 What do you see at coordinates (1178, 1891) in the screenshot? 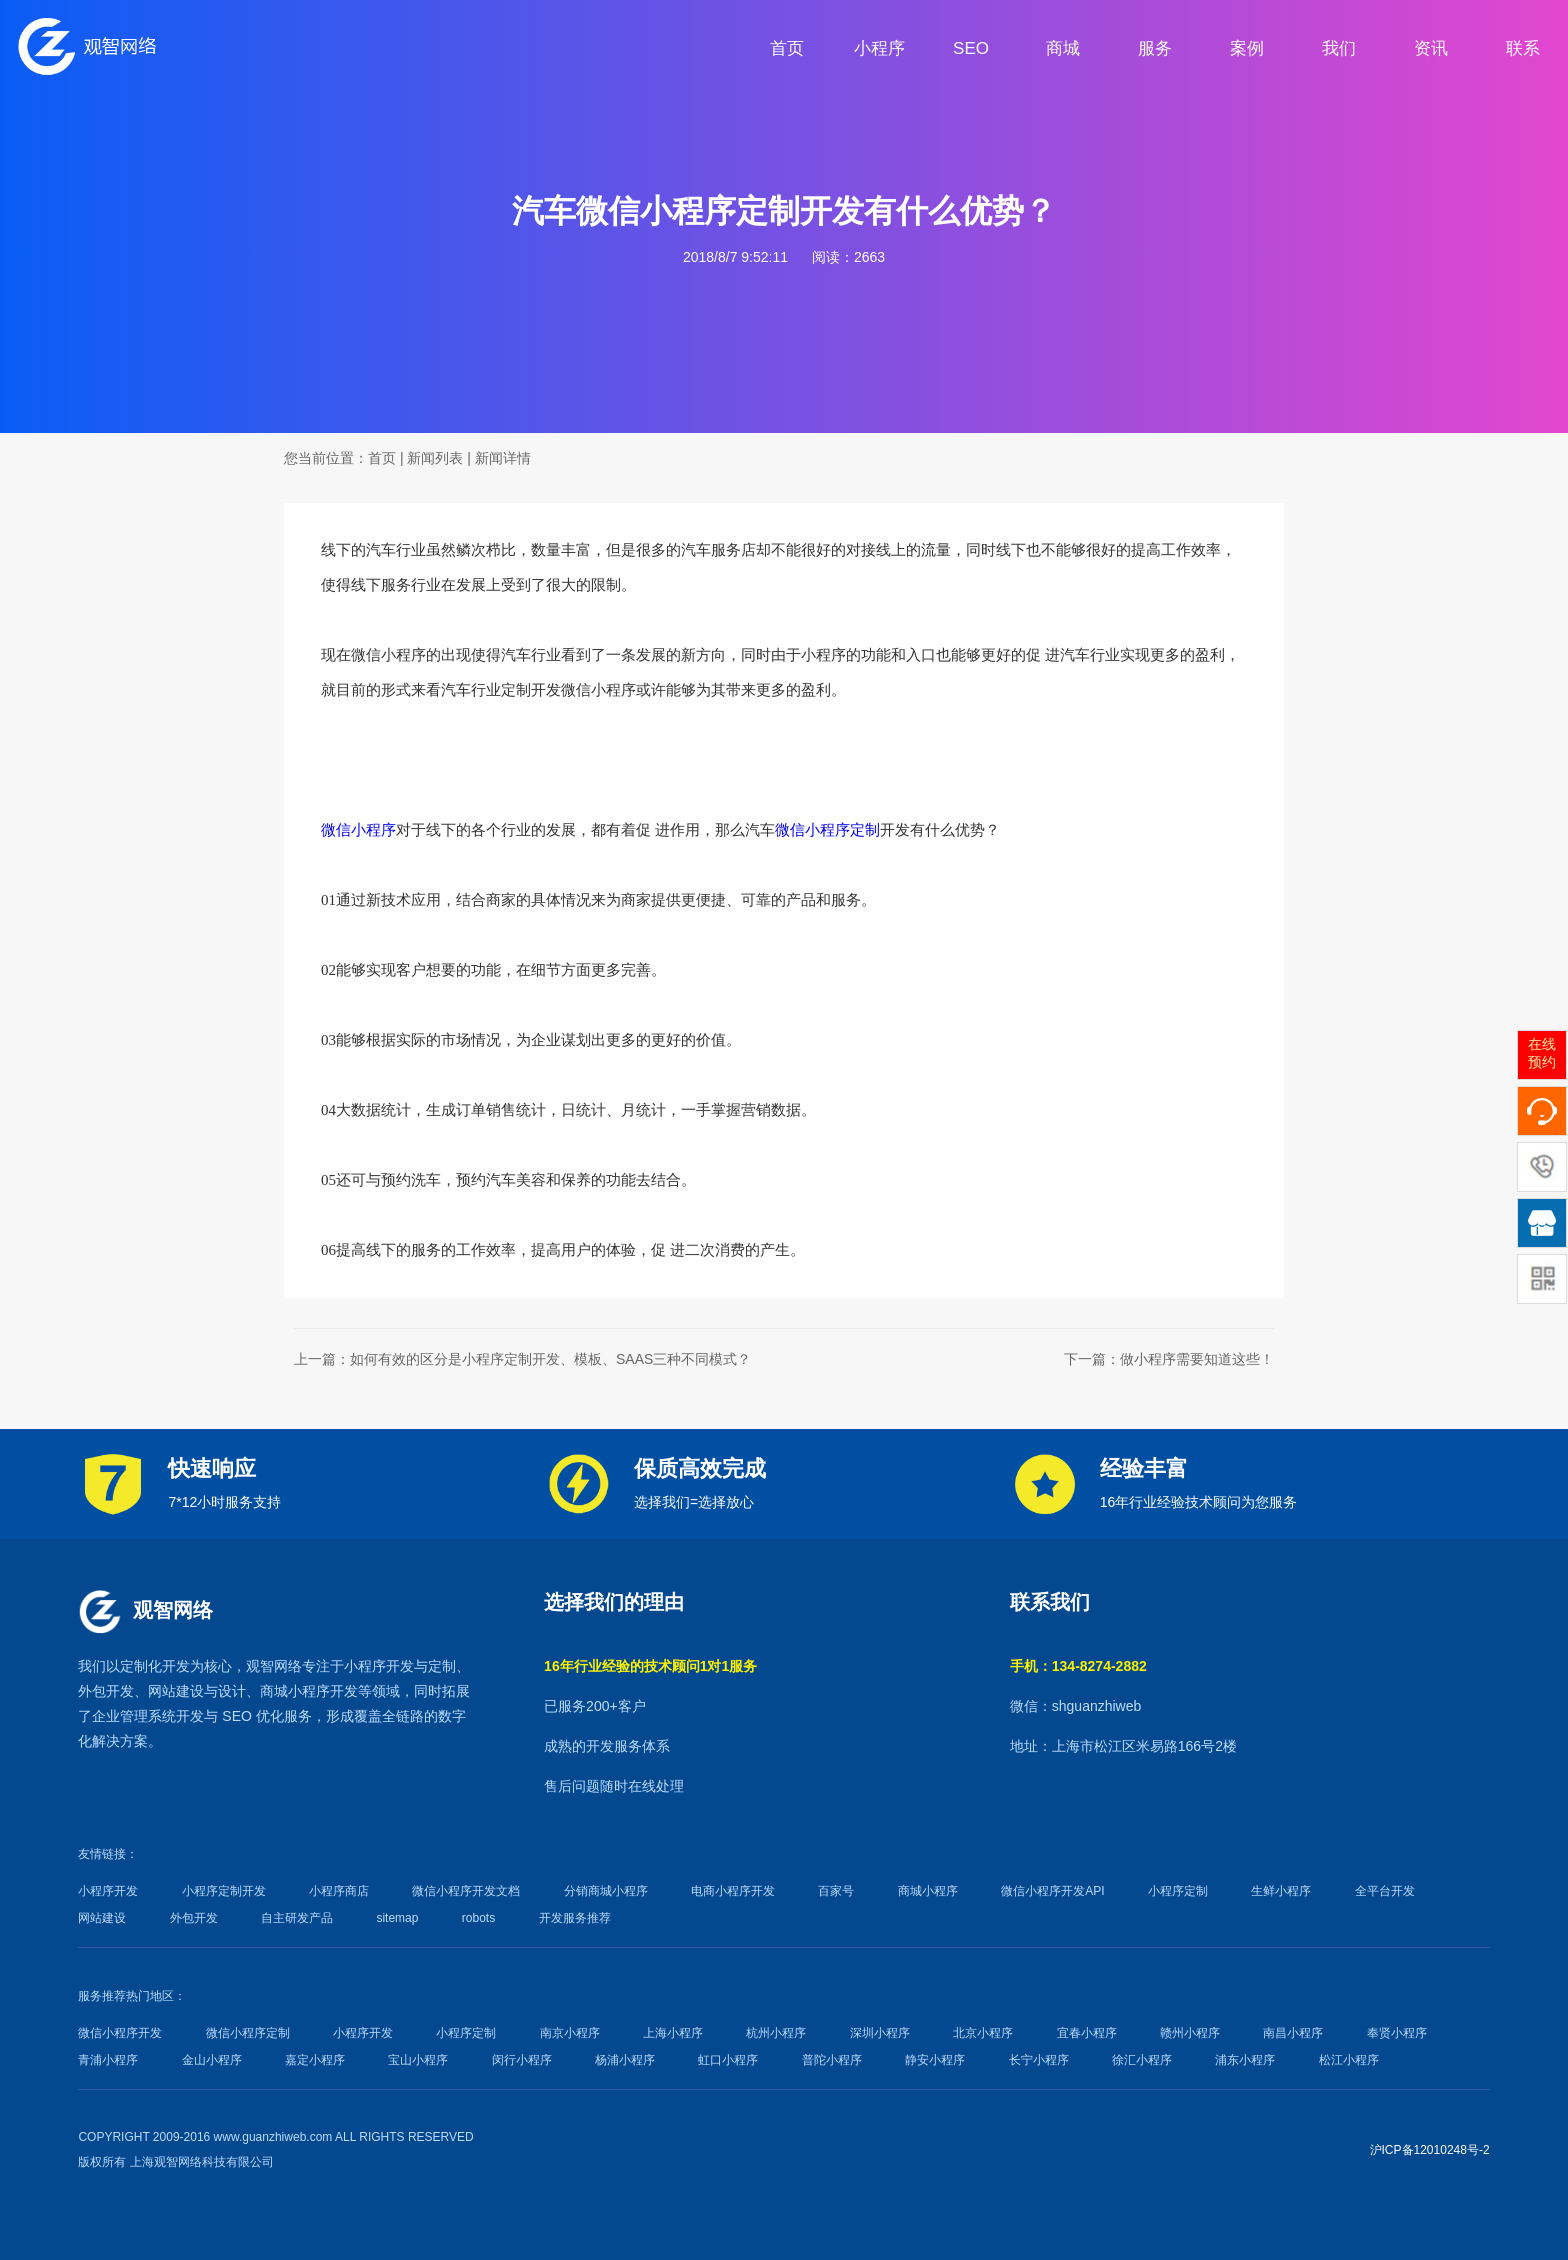
I see `小程序定制` at bounding box center [1178, 1891].